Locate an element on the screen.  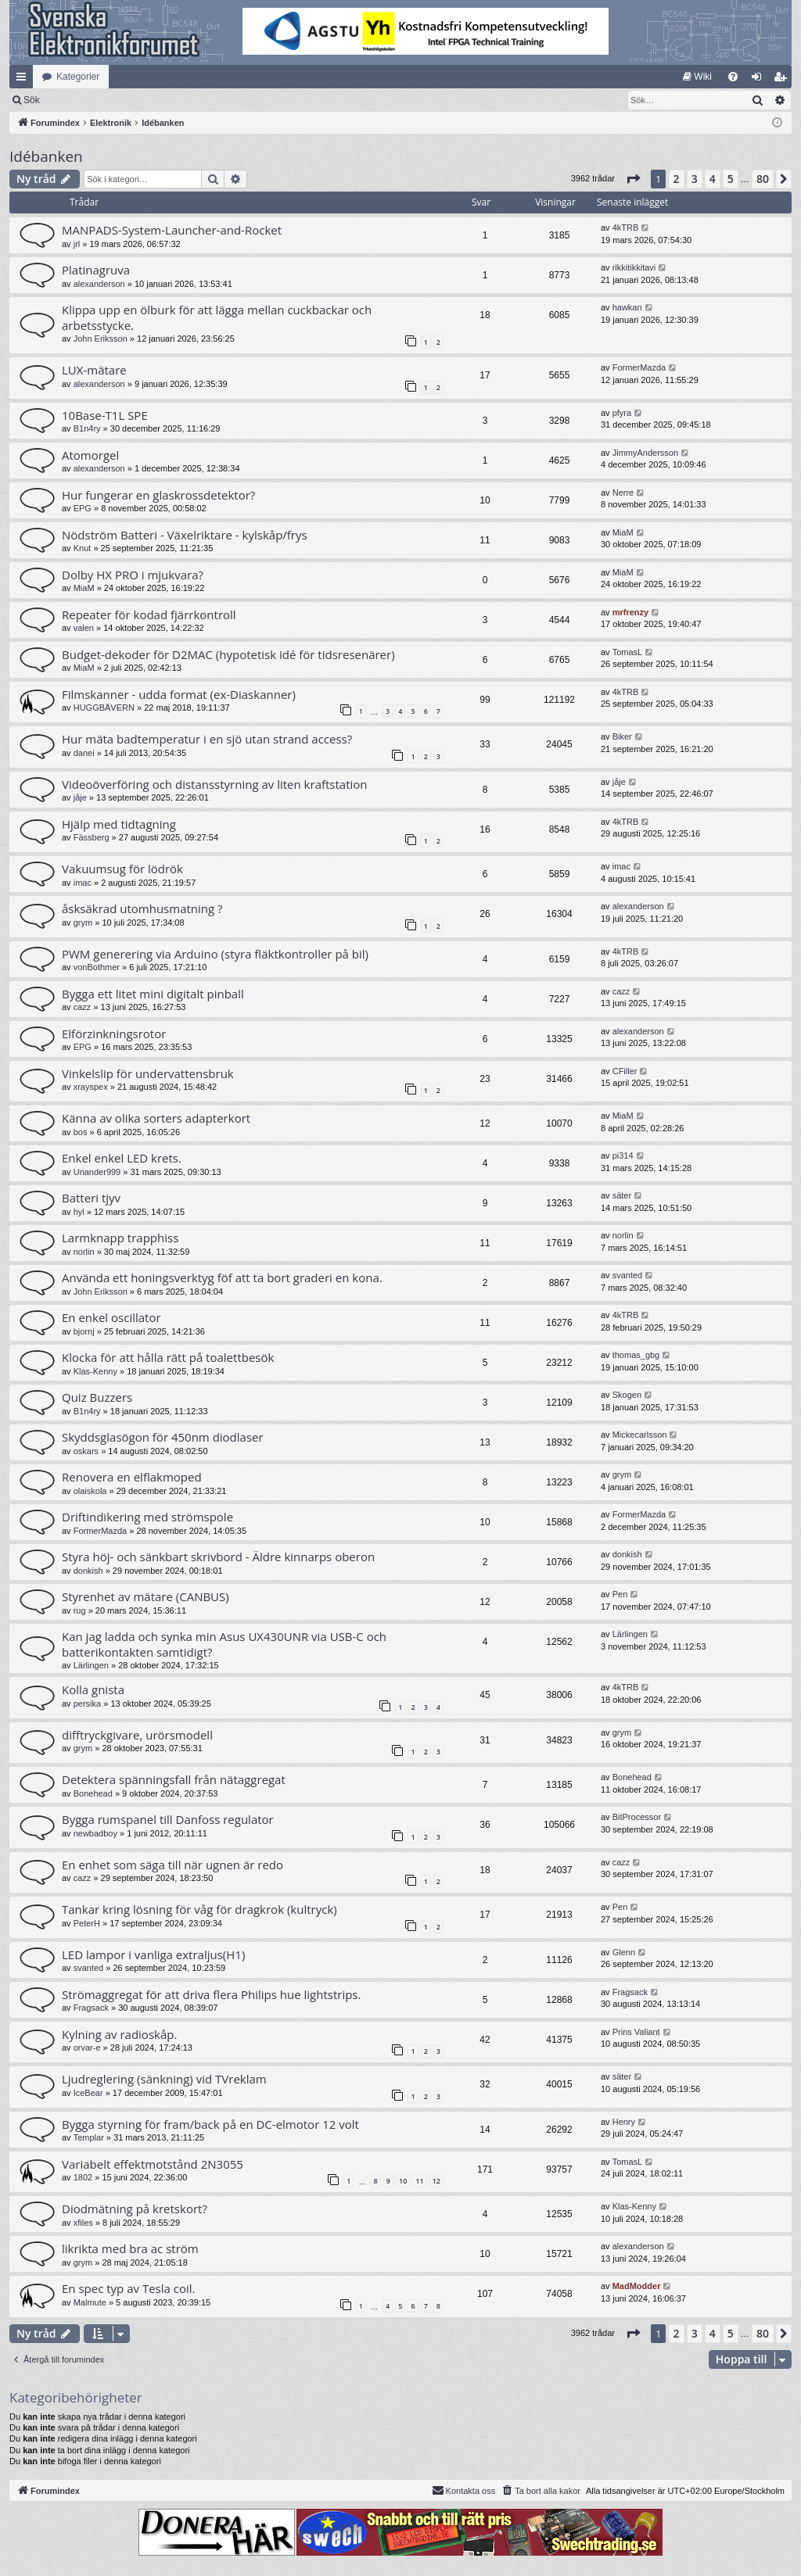
Bonehead is located at coordinates (93, 1793).